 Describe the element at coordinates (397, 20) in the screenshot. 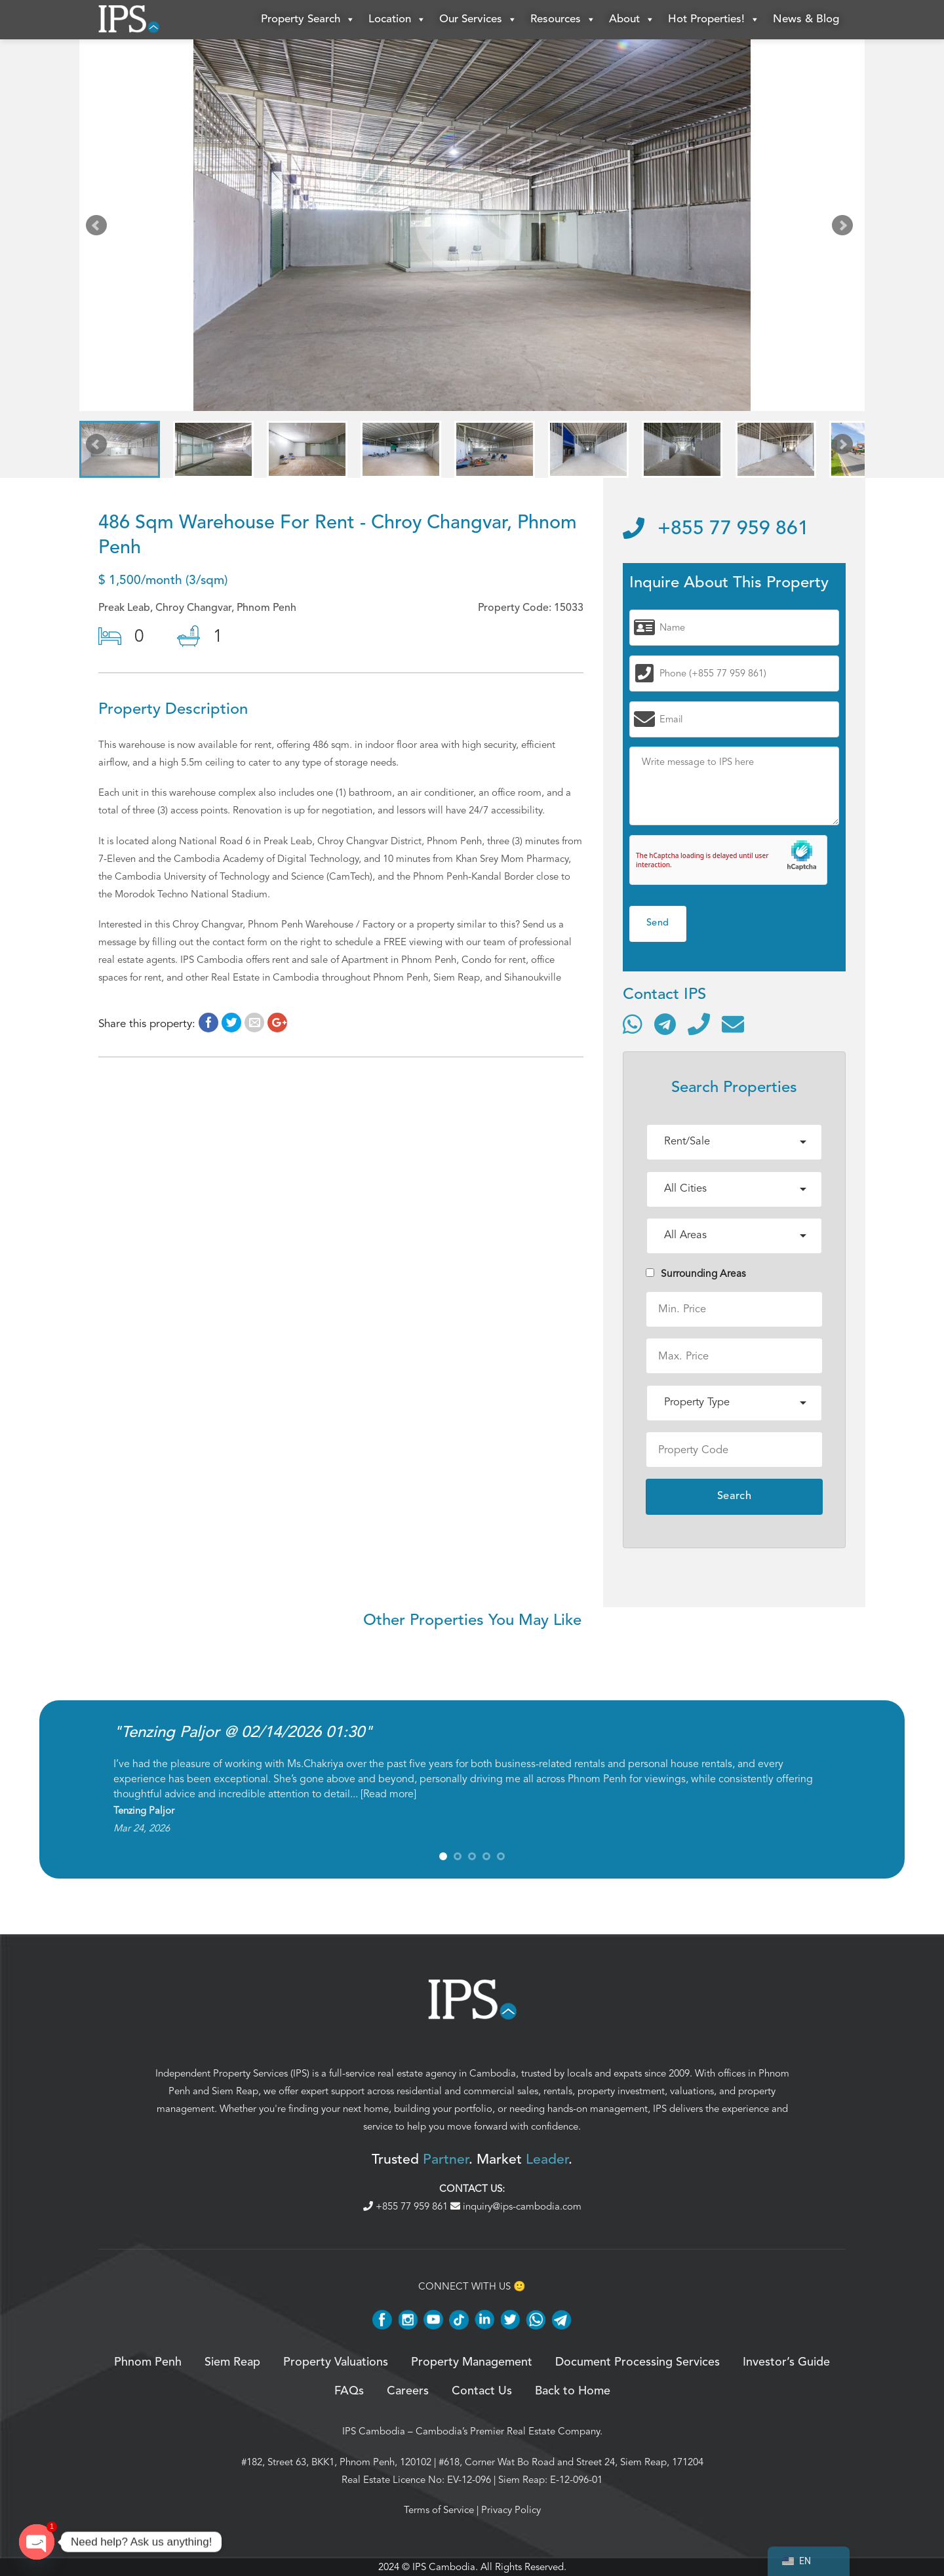

I see `Location` at that location.